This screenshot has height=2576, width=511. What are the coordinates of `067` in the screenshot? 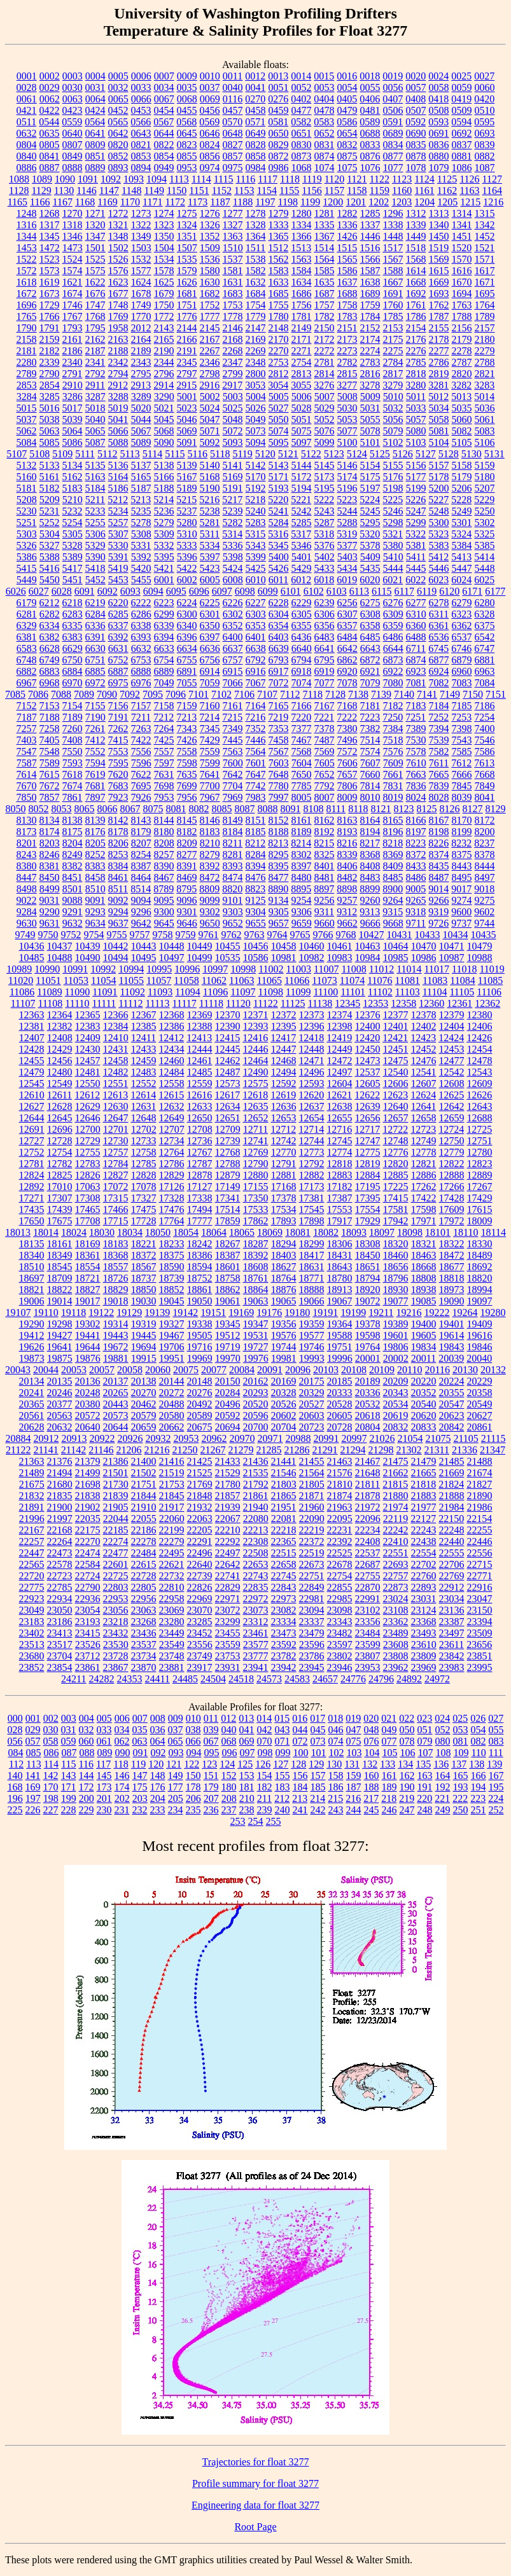 It's located at (211, 1741).